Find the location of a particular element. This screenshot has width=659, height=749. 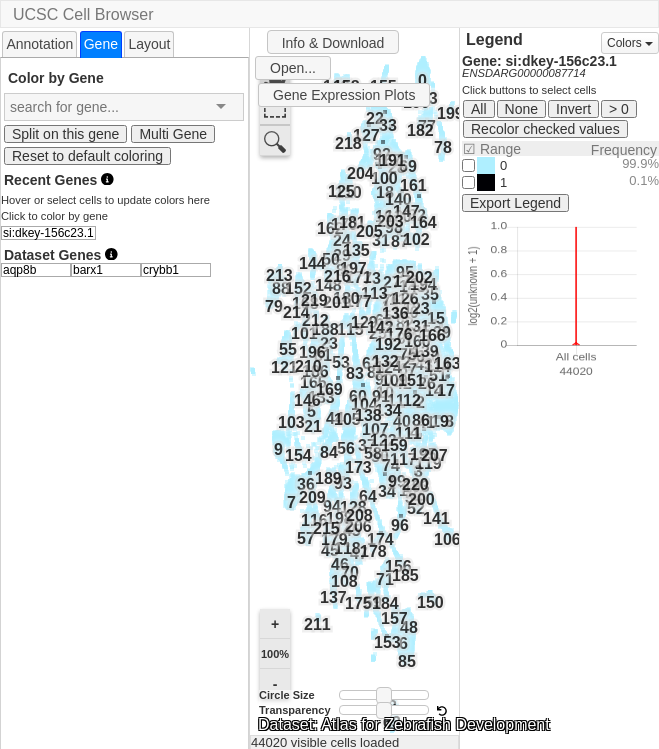

Colors is located at coordinates (630, 43).